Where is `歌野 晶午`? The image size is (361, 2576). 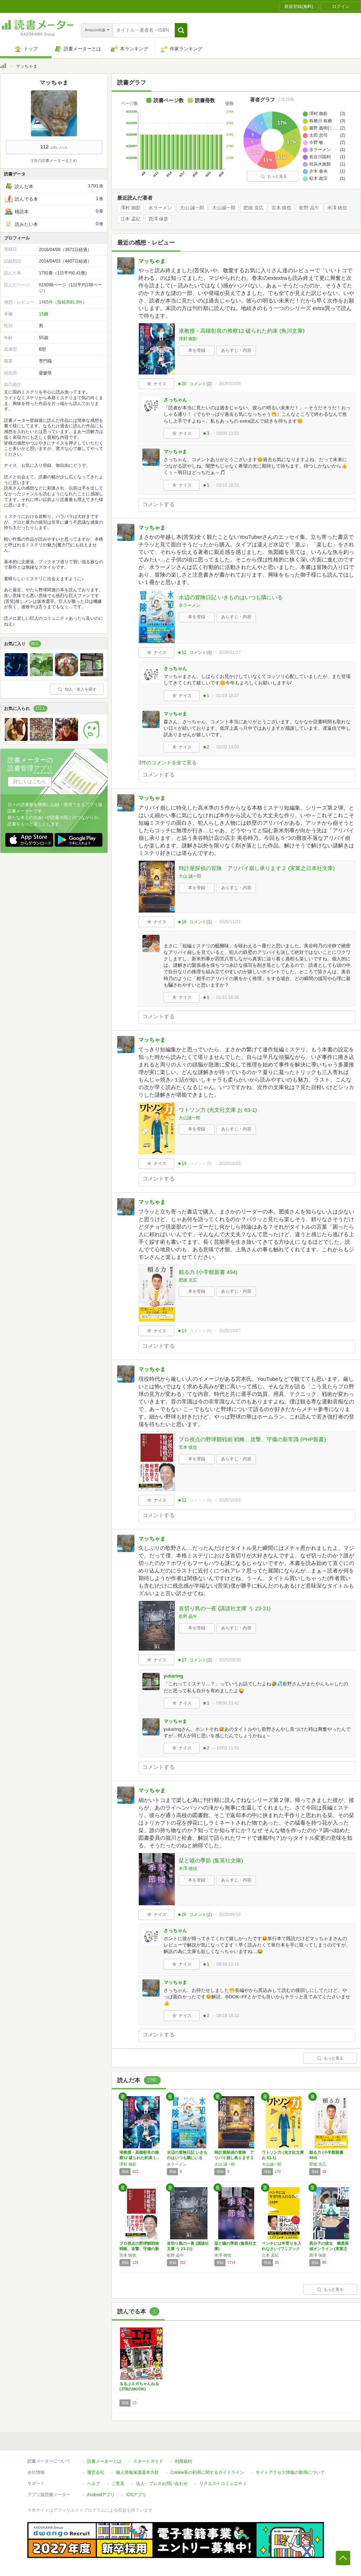 歌野 晶午 is located at coordinates (309, 207).